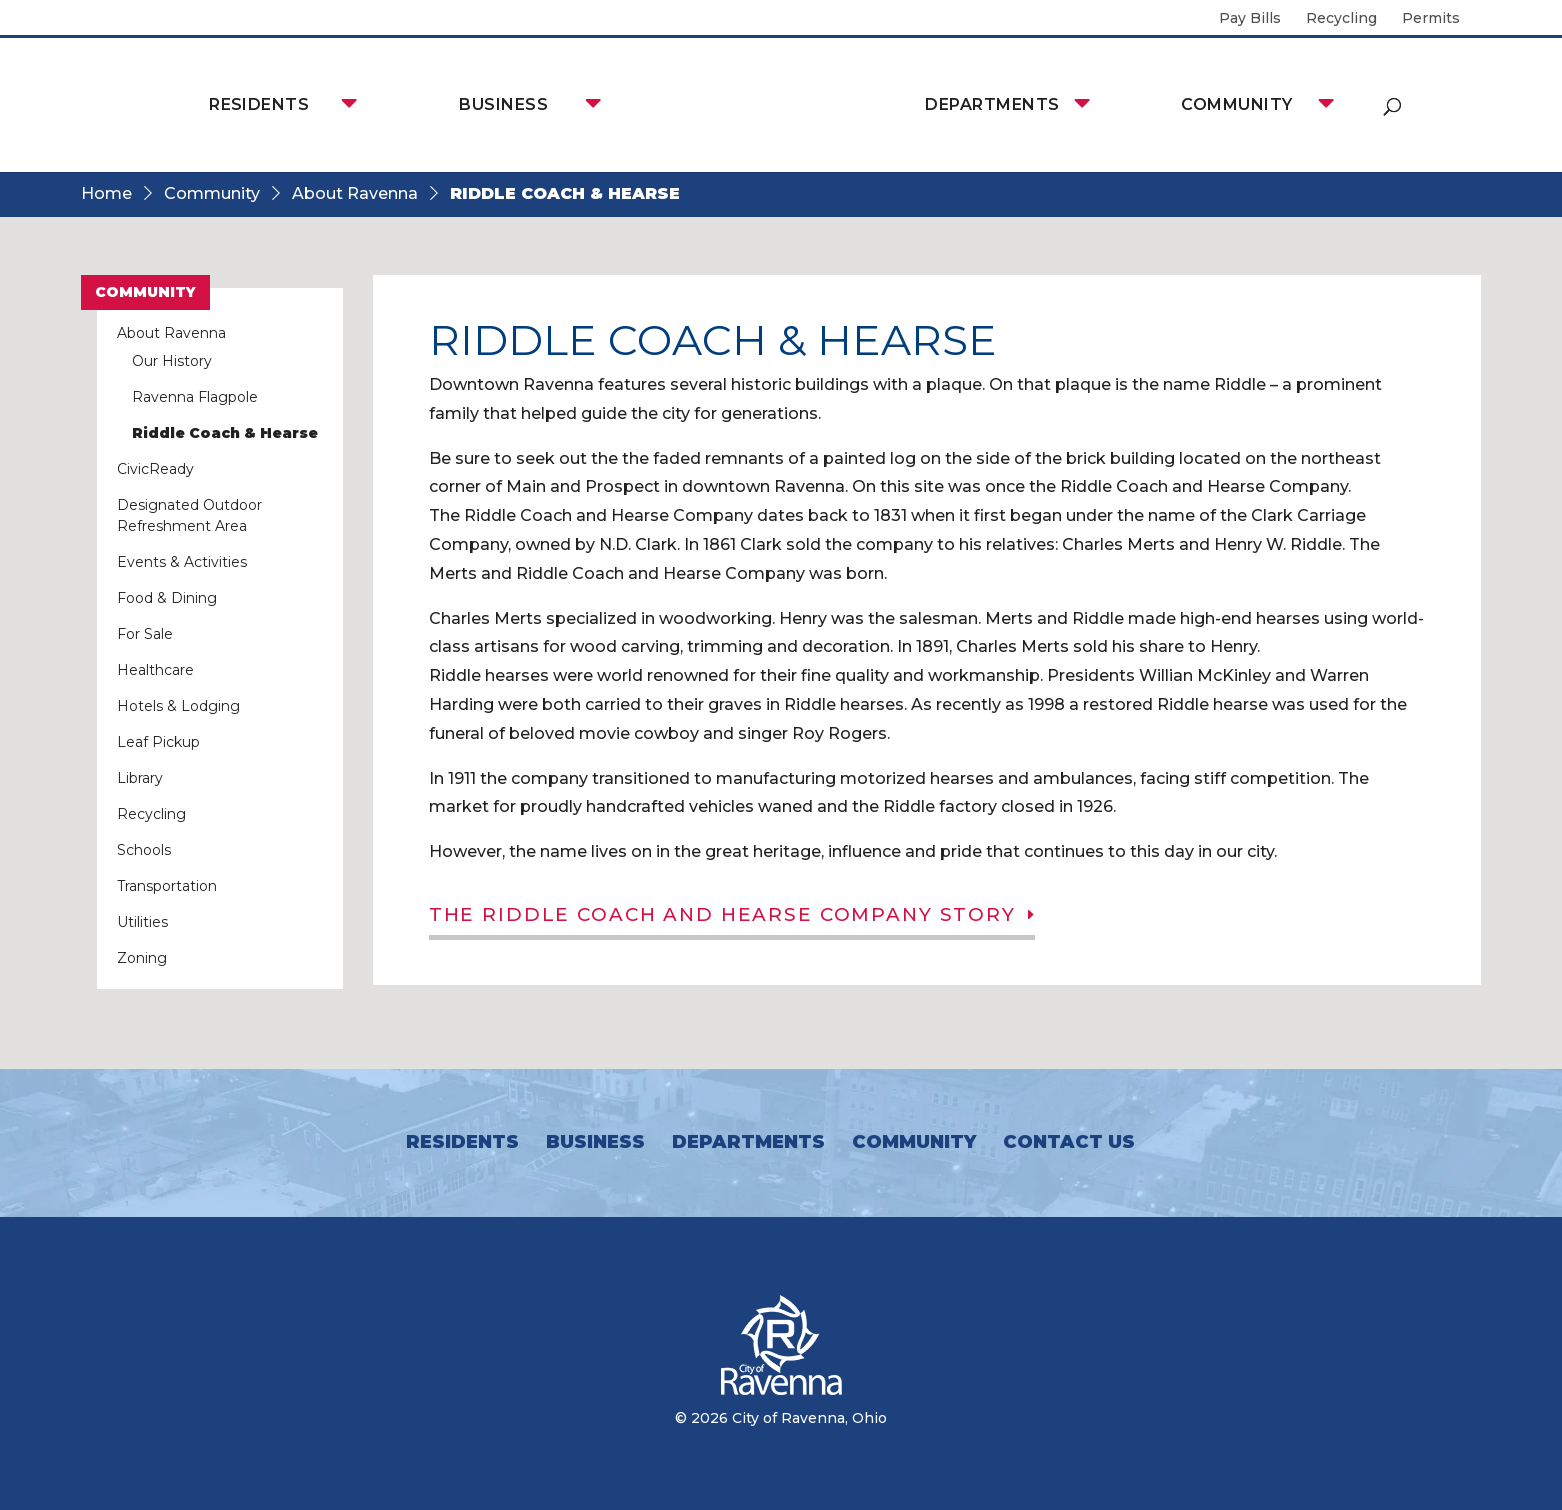  I want to click on Business, so click(503, 104).